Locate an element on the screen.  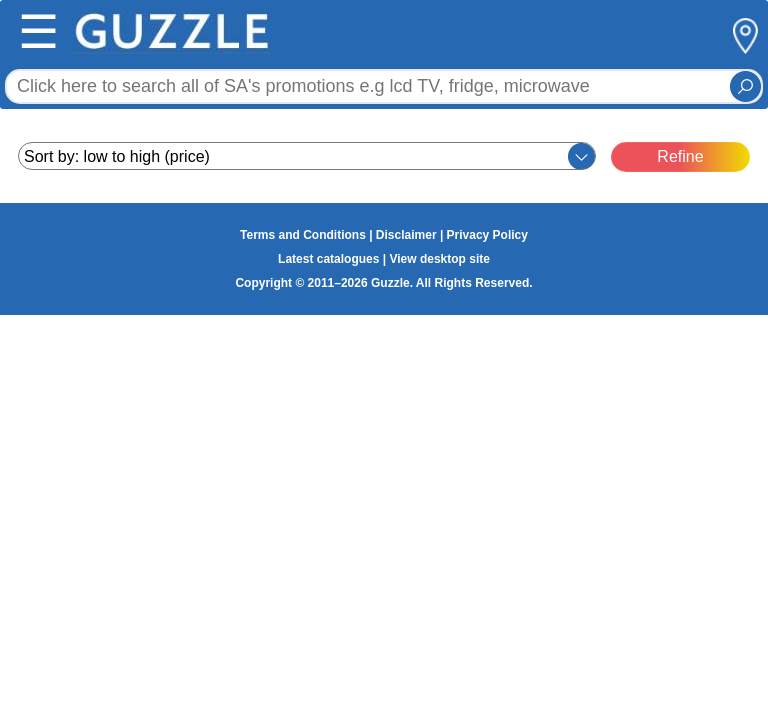
View desktop site is located at coordinates (439, 259).